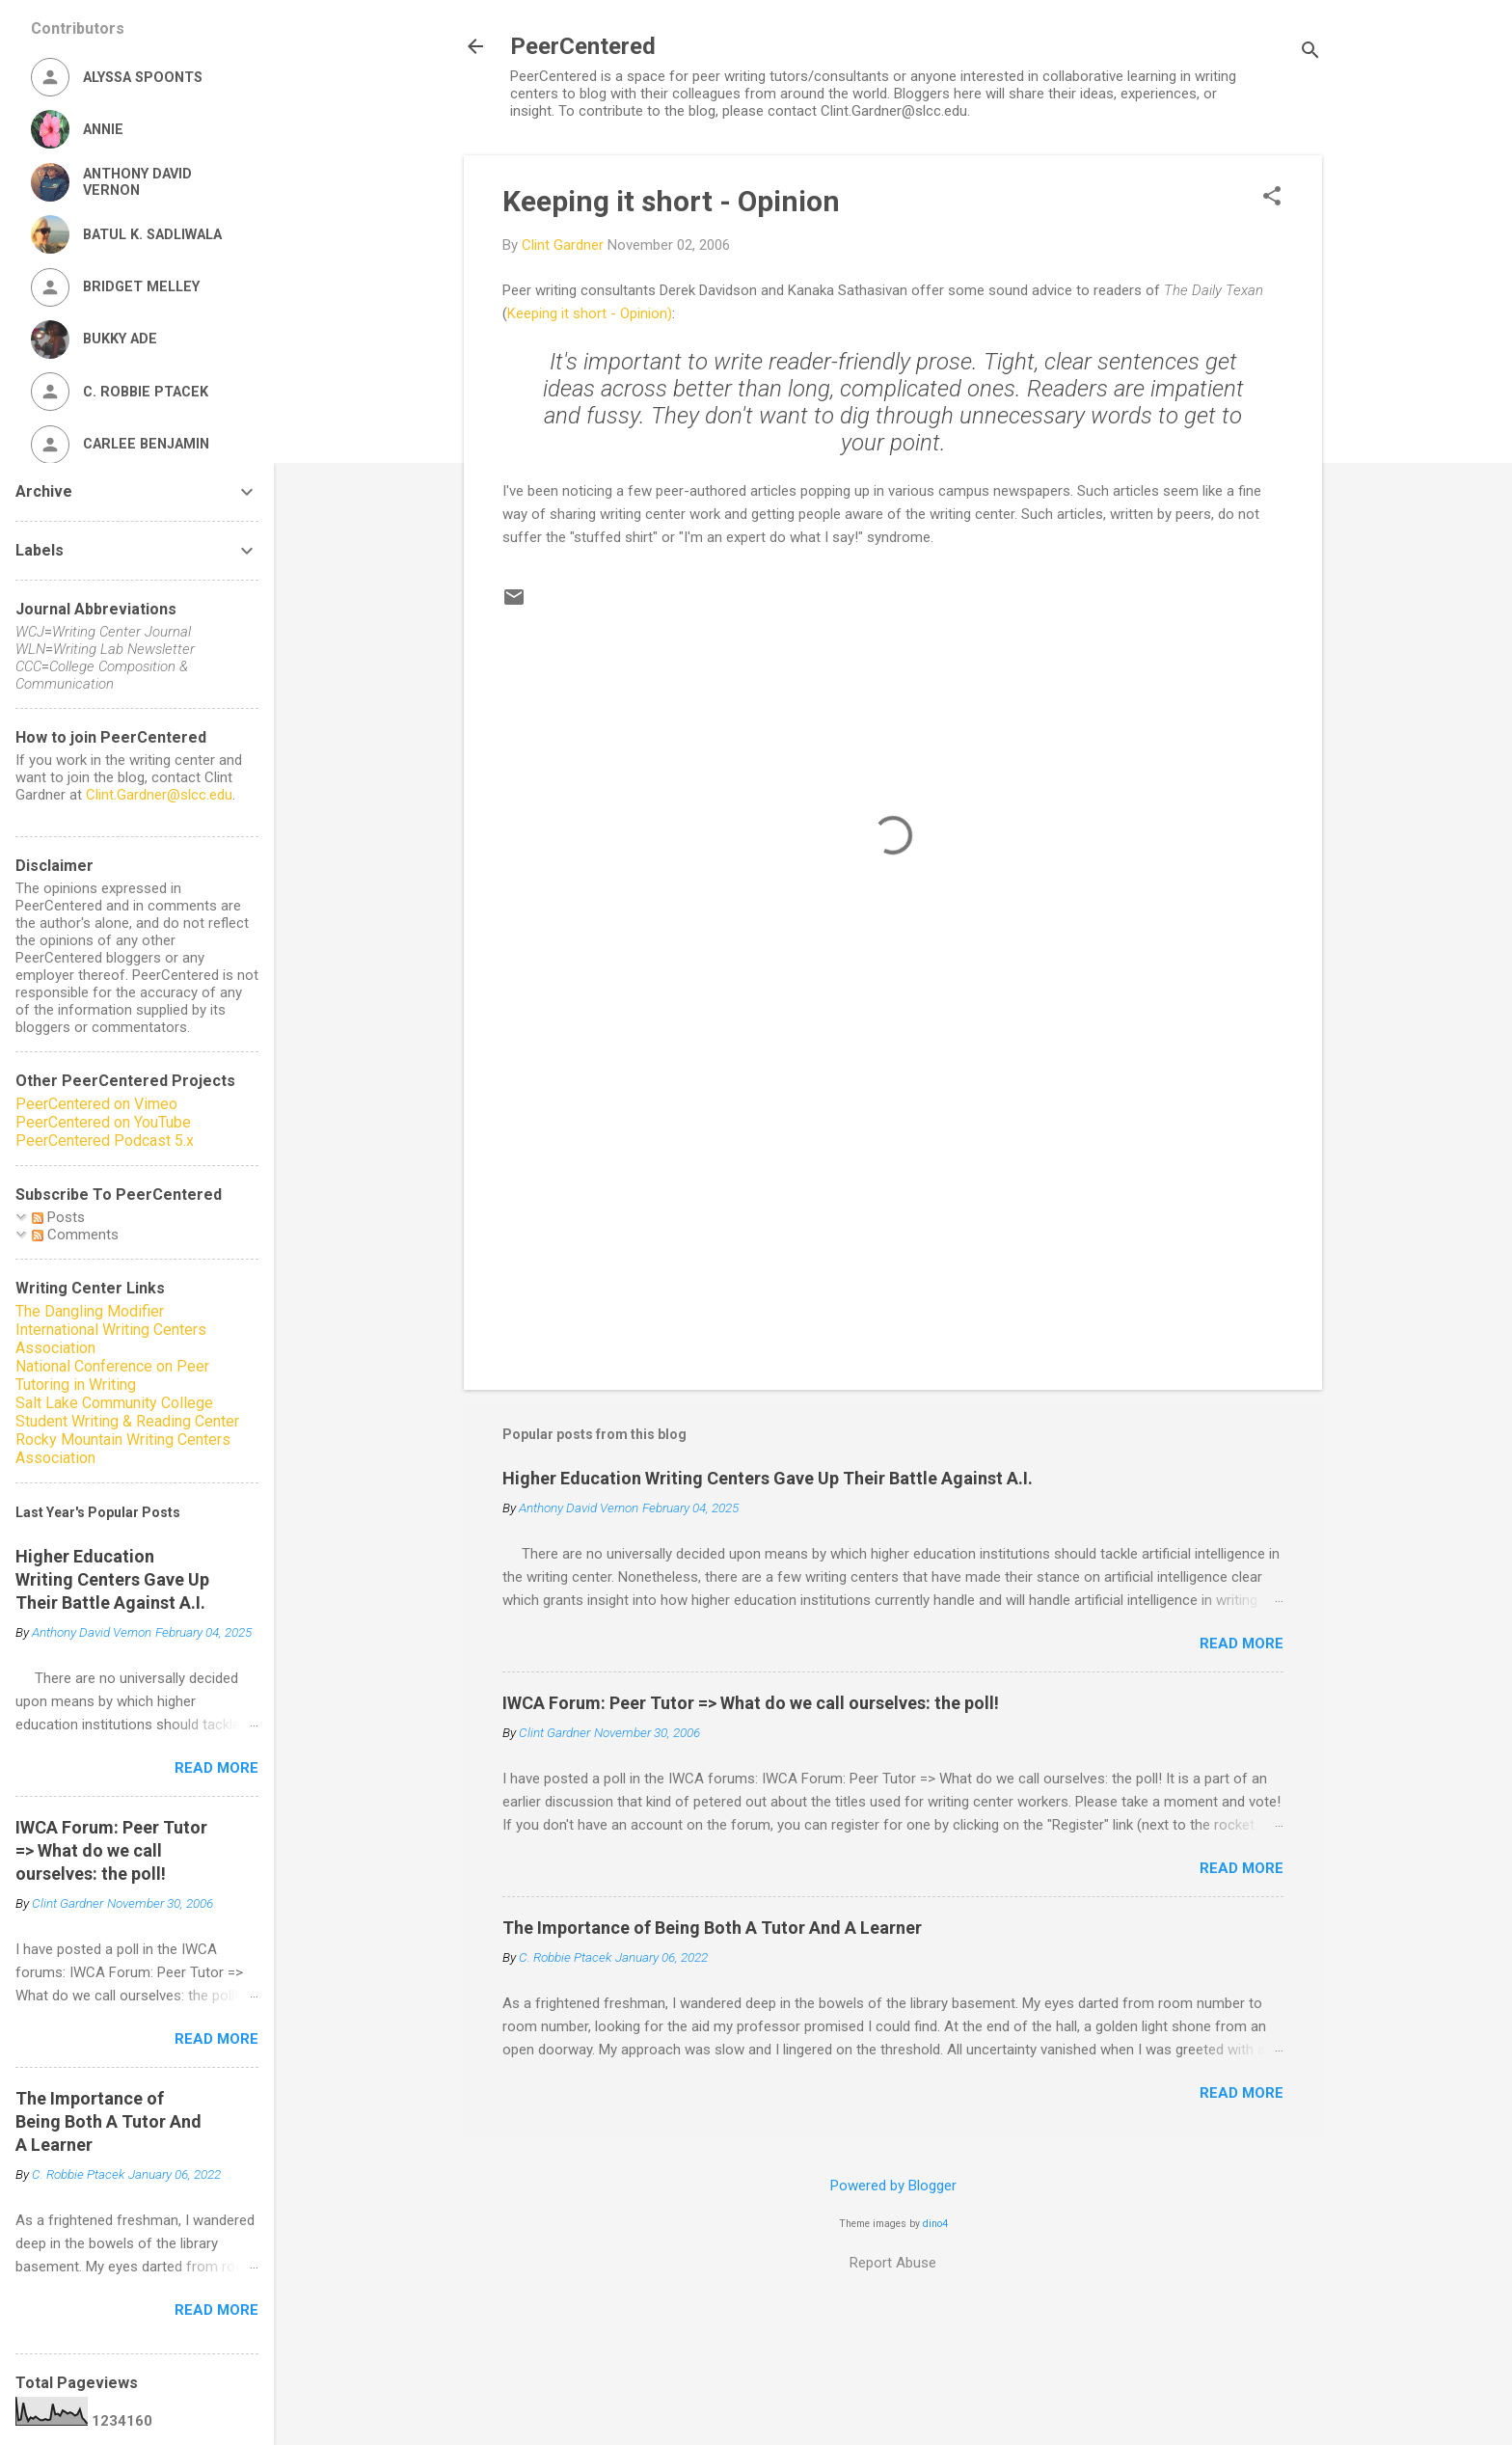 This screenshot has height=2445, width=1512. Describe the element at coordinates (893, 2185) in the screenshot. I see `Powered by Blogger` at that location.